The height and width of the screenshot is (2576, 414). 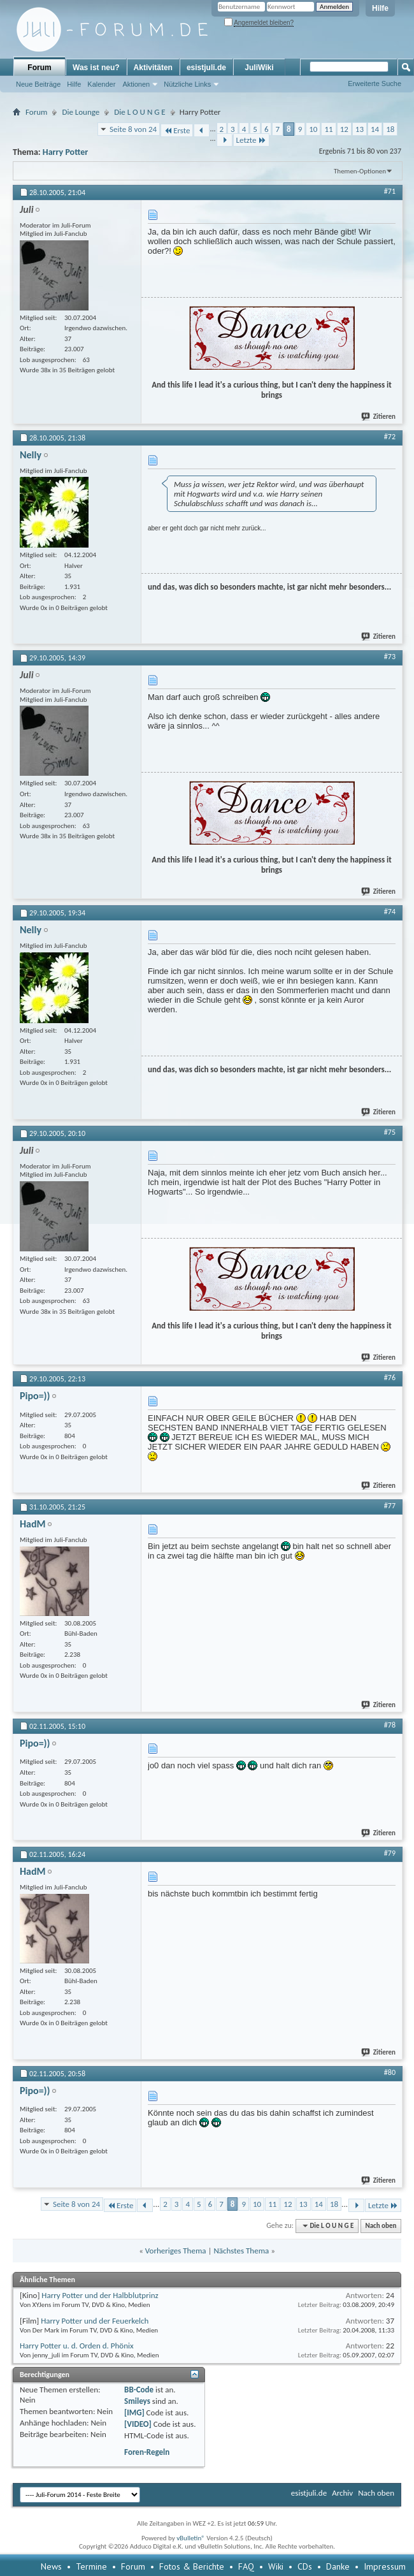 What do you see at coordinates (390, 129) in the screenshot?
I see `18` at bounding box center [390, 129].